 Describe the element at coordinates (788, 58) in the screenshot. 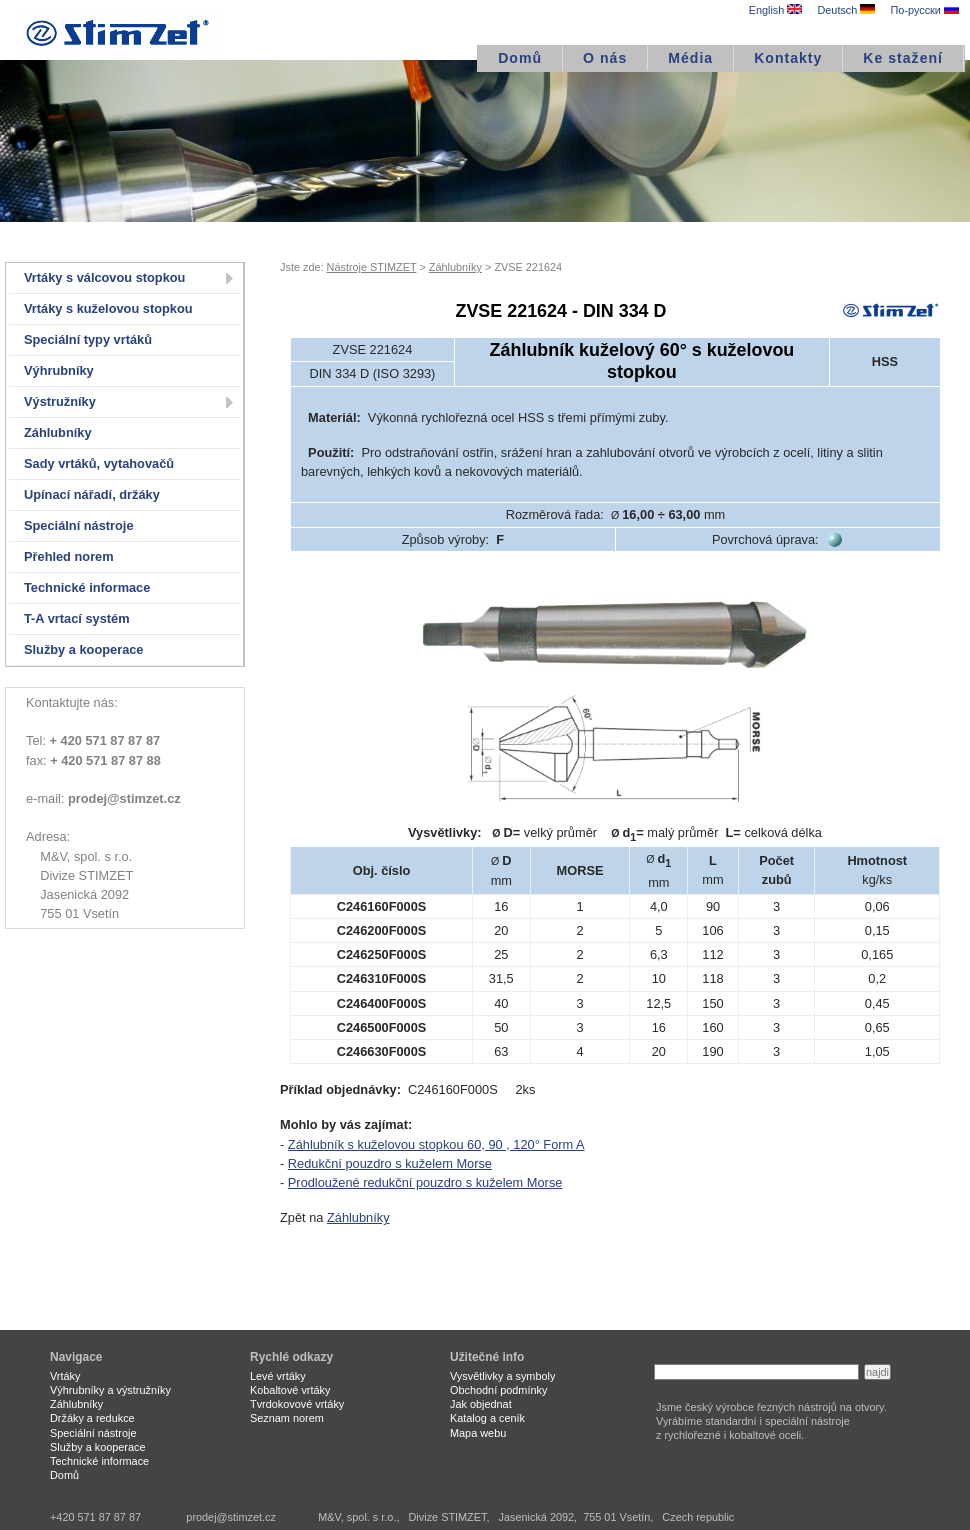

I see `Kontakty` at that location.